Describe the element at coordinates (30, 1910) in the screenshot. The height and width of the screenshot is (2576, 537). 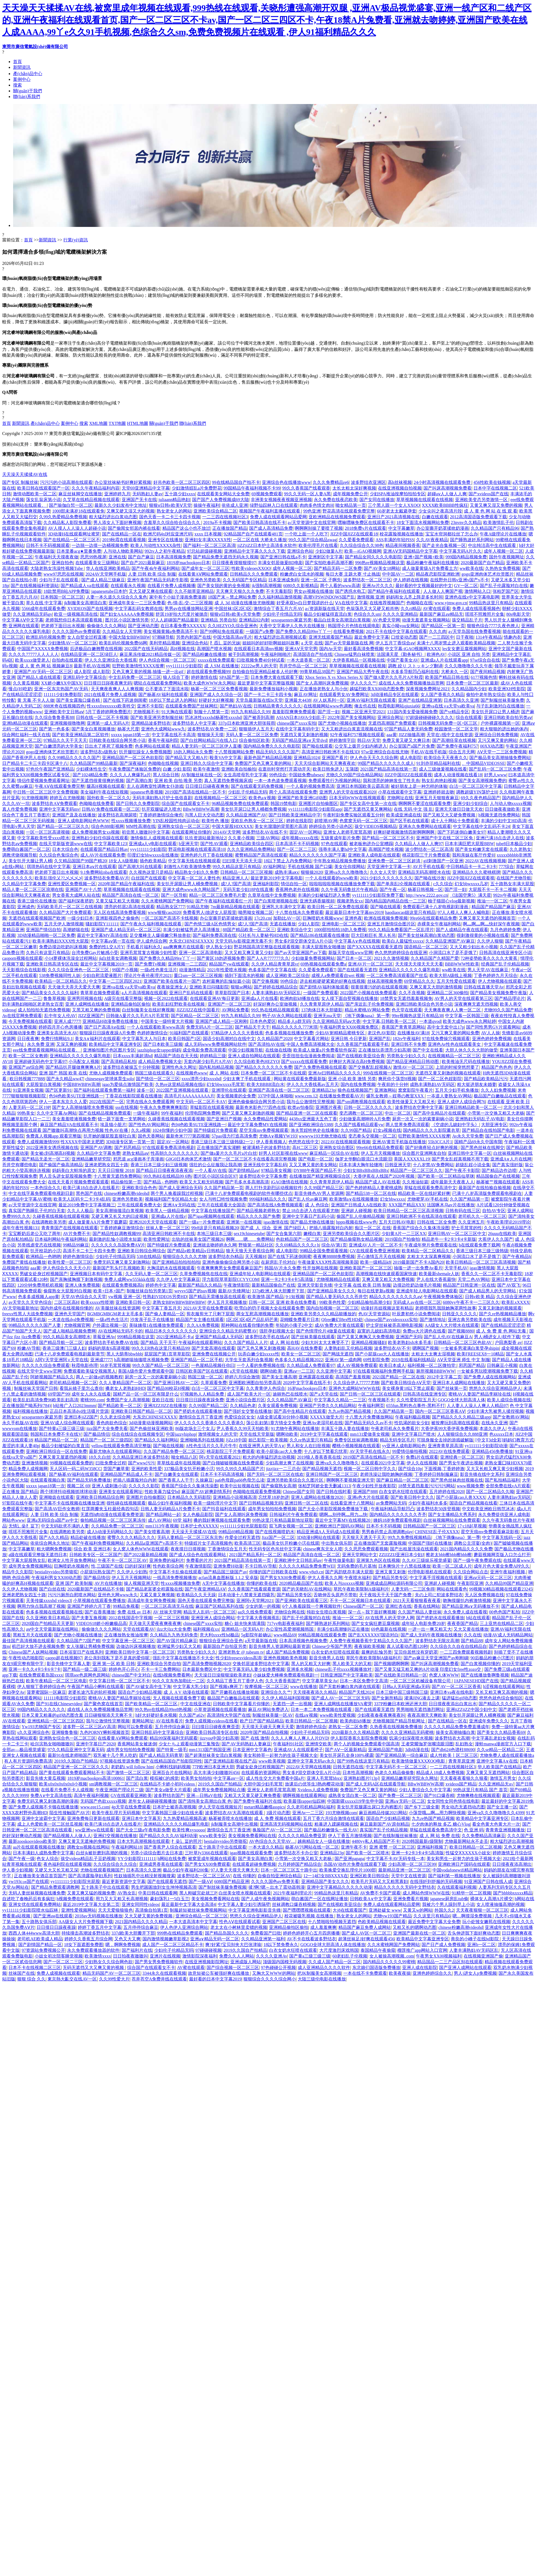
I see `yy111111少妇影院喷水仙踪林` at that location.